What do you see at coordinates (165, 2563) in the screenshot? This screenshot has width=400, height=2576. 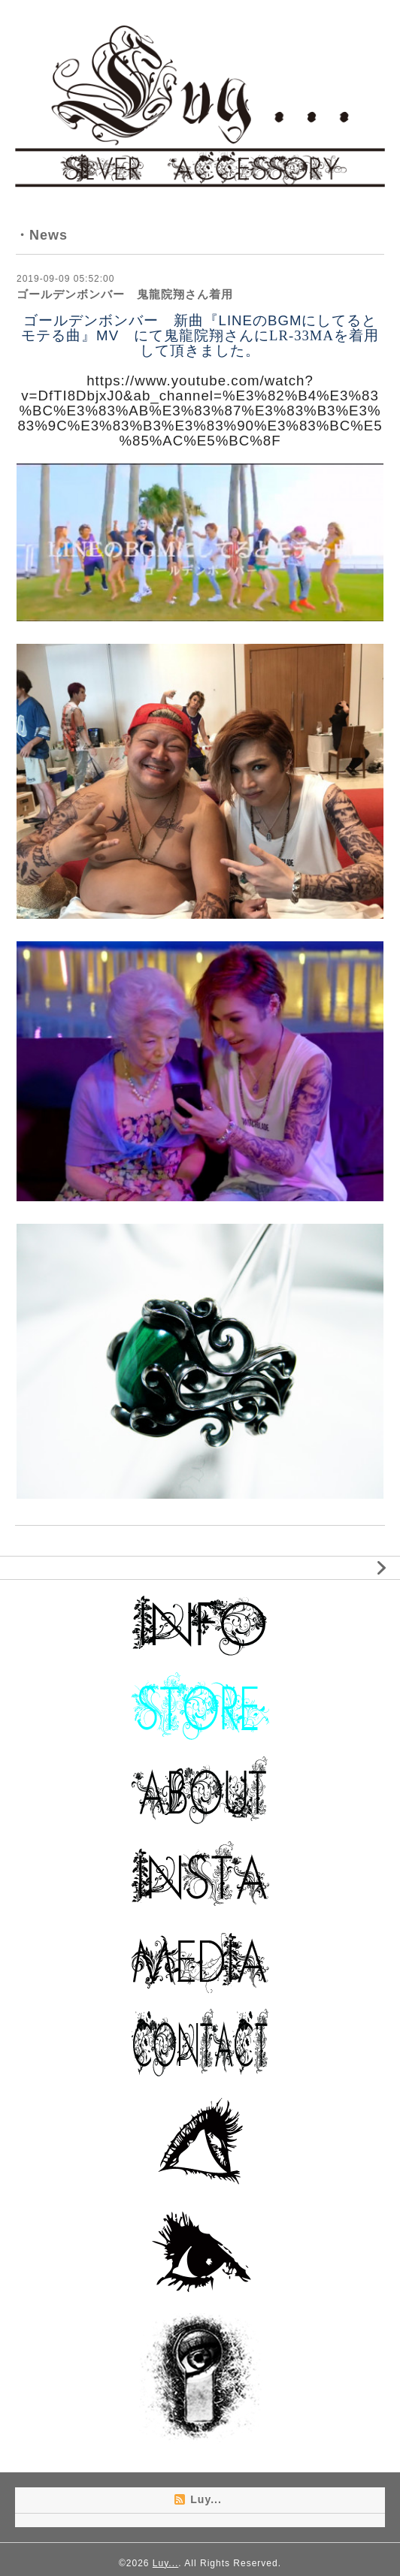 I see `Luy...` at bounding box center [165, 2563].